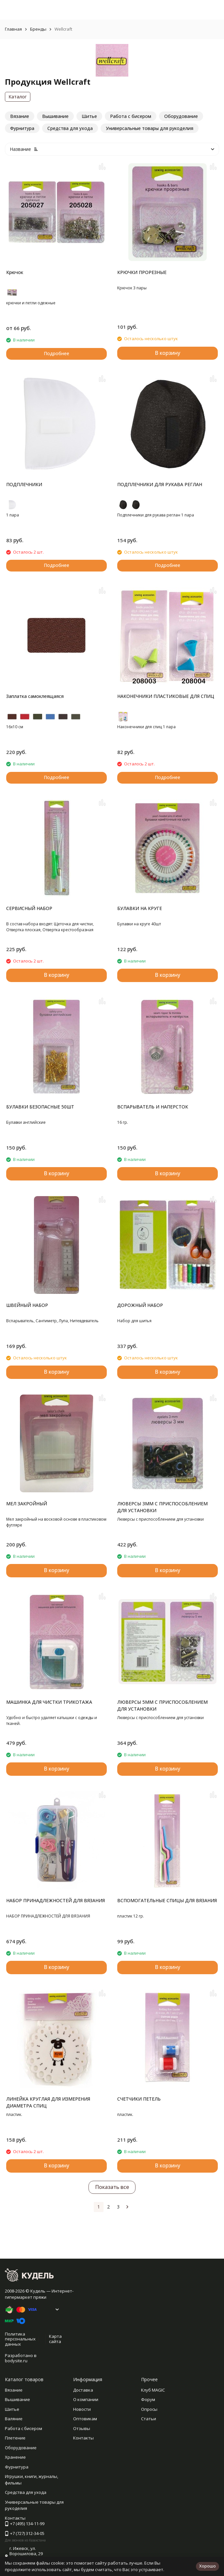 The image size is (224, 2576). What do you see at coordinates (83, 2390) in the screenshot?
I see `Доставка` at bounding box center [83, 2390].